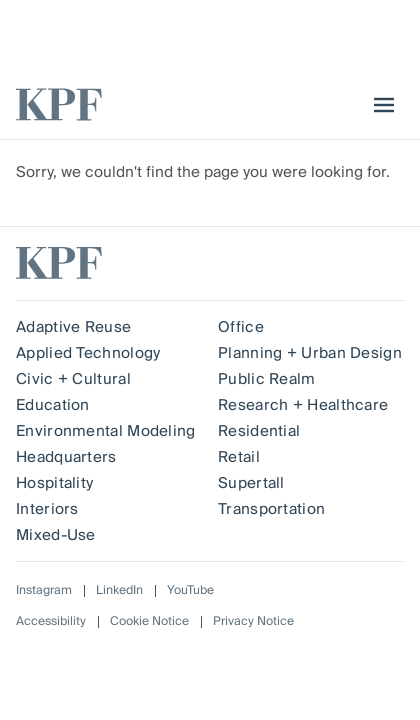 This screenshot has width=420, height=720. Describe the element at coordinates (119, 590) in the screenshot. I see `LinkedIn [Follow on LinkedIn]` at that location.